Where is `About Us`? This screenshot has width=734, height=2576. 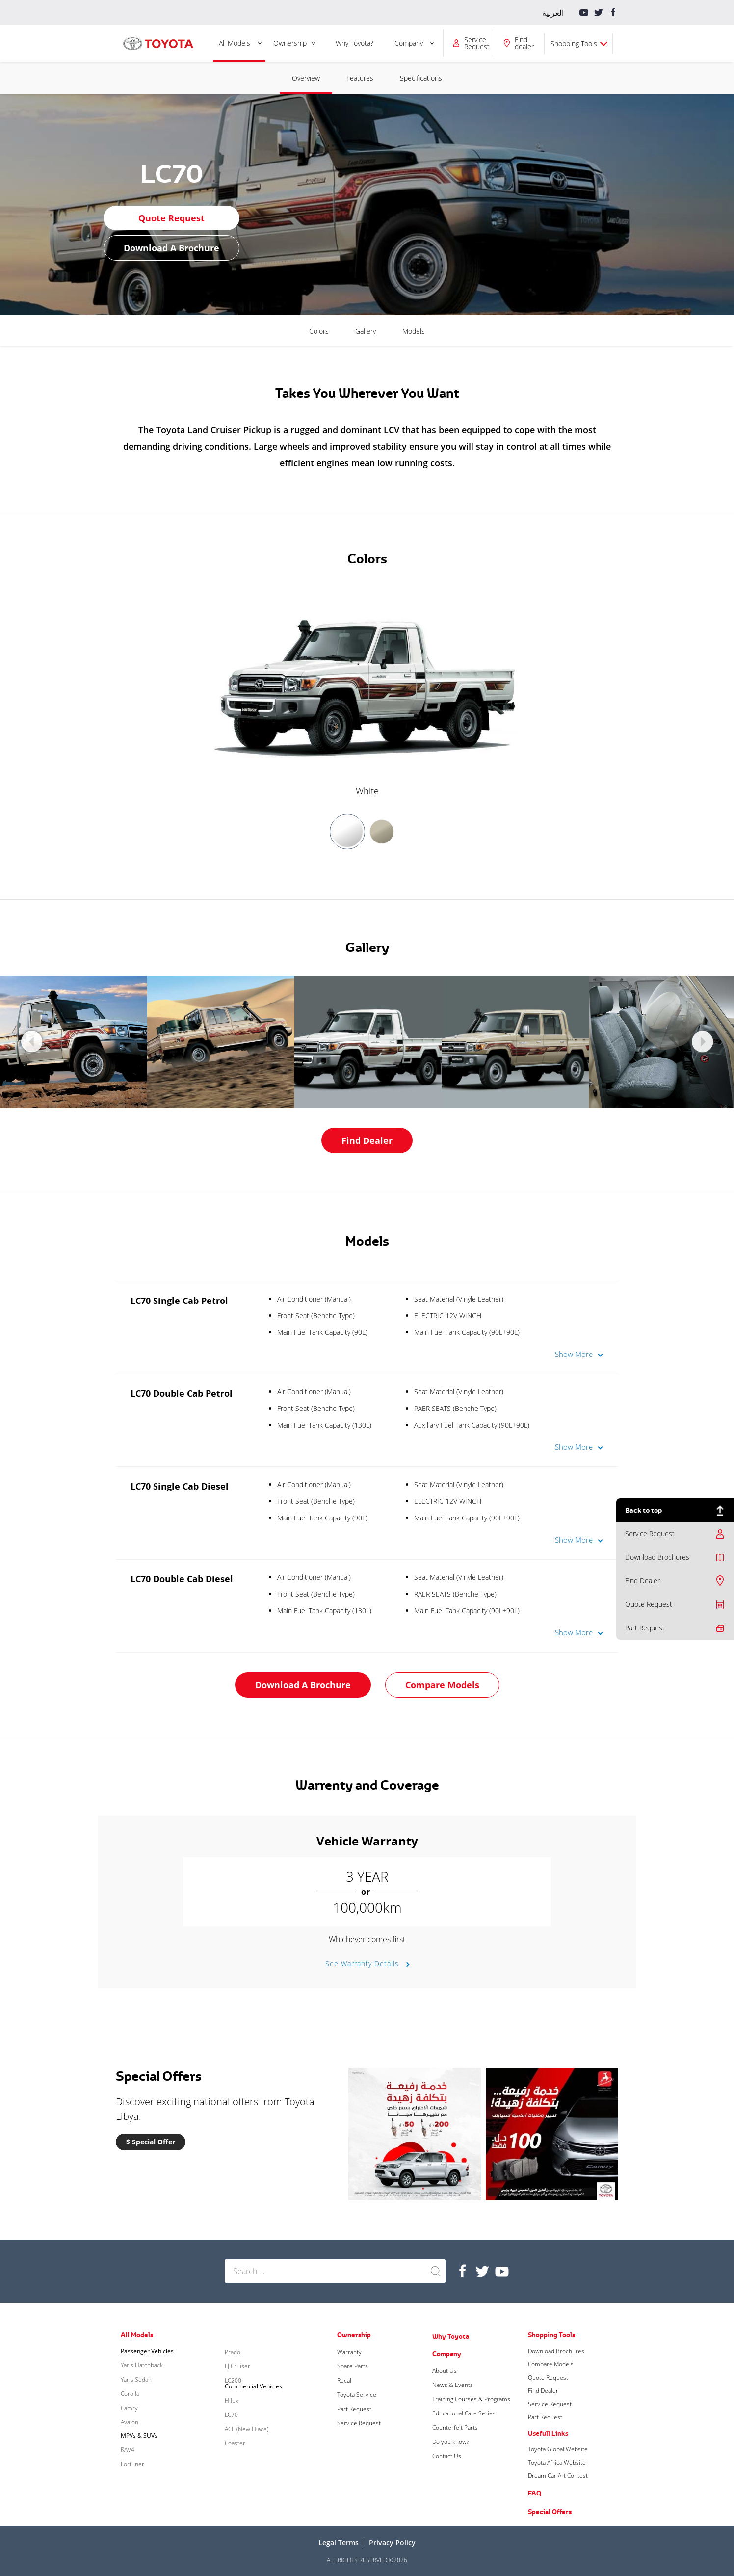 About Us is located at coordinates (444, 2370).